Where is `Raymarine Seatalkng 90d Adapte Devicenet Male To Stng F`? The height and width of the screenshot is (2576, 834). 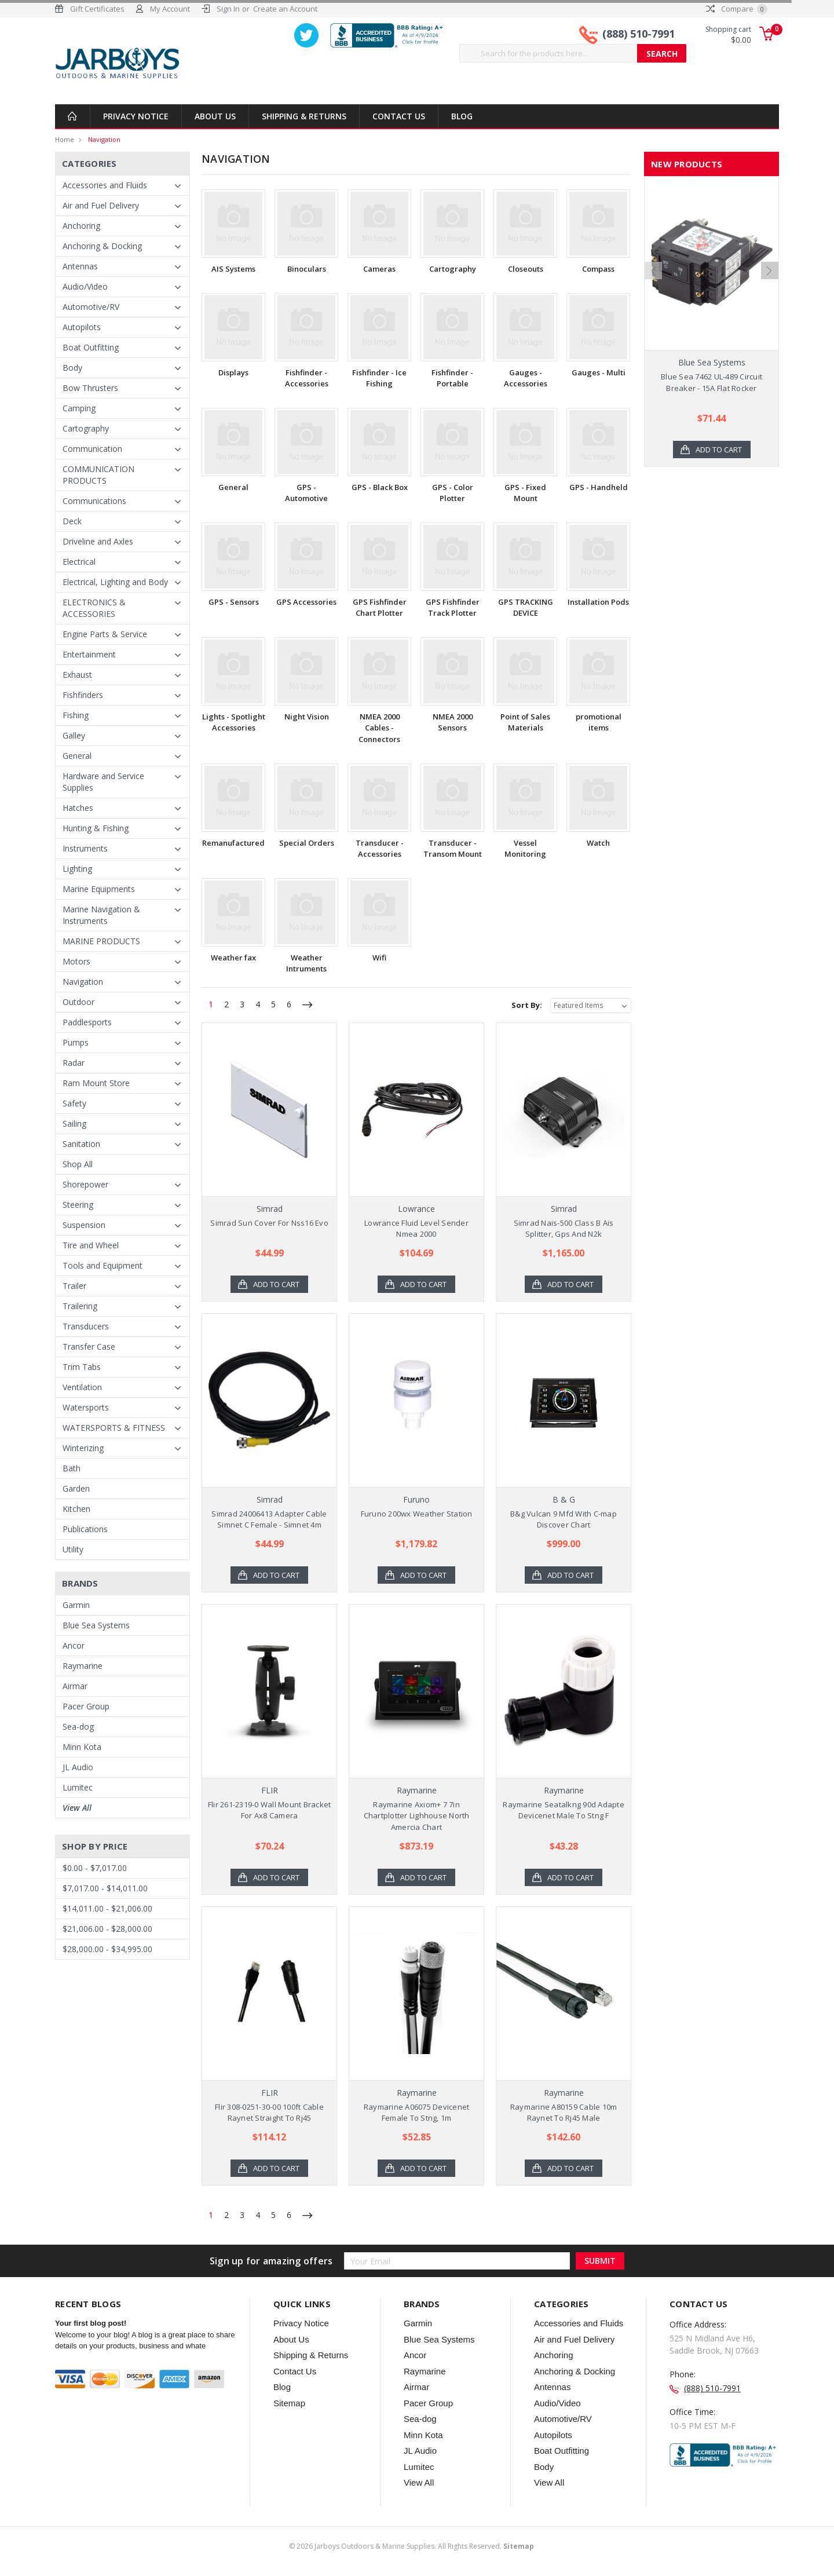
Raymarine Seatalkng 90d Adapte Devicenet Male To Stng F is located at coordinates (563, 1810).